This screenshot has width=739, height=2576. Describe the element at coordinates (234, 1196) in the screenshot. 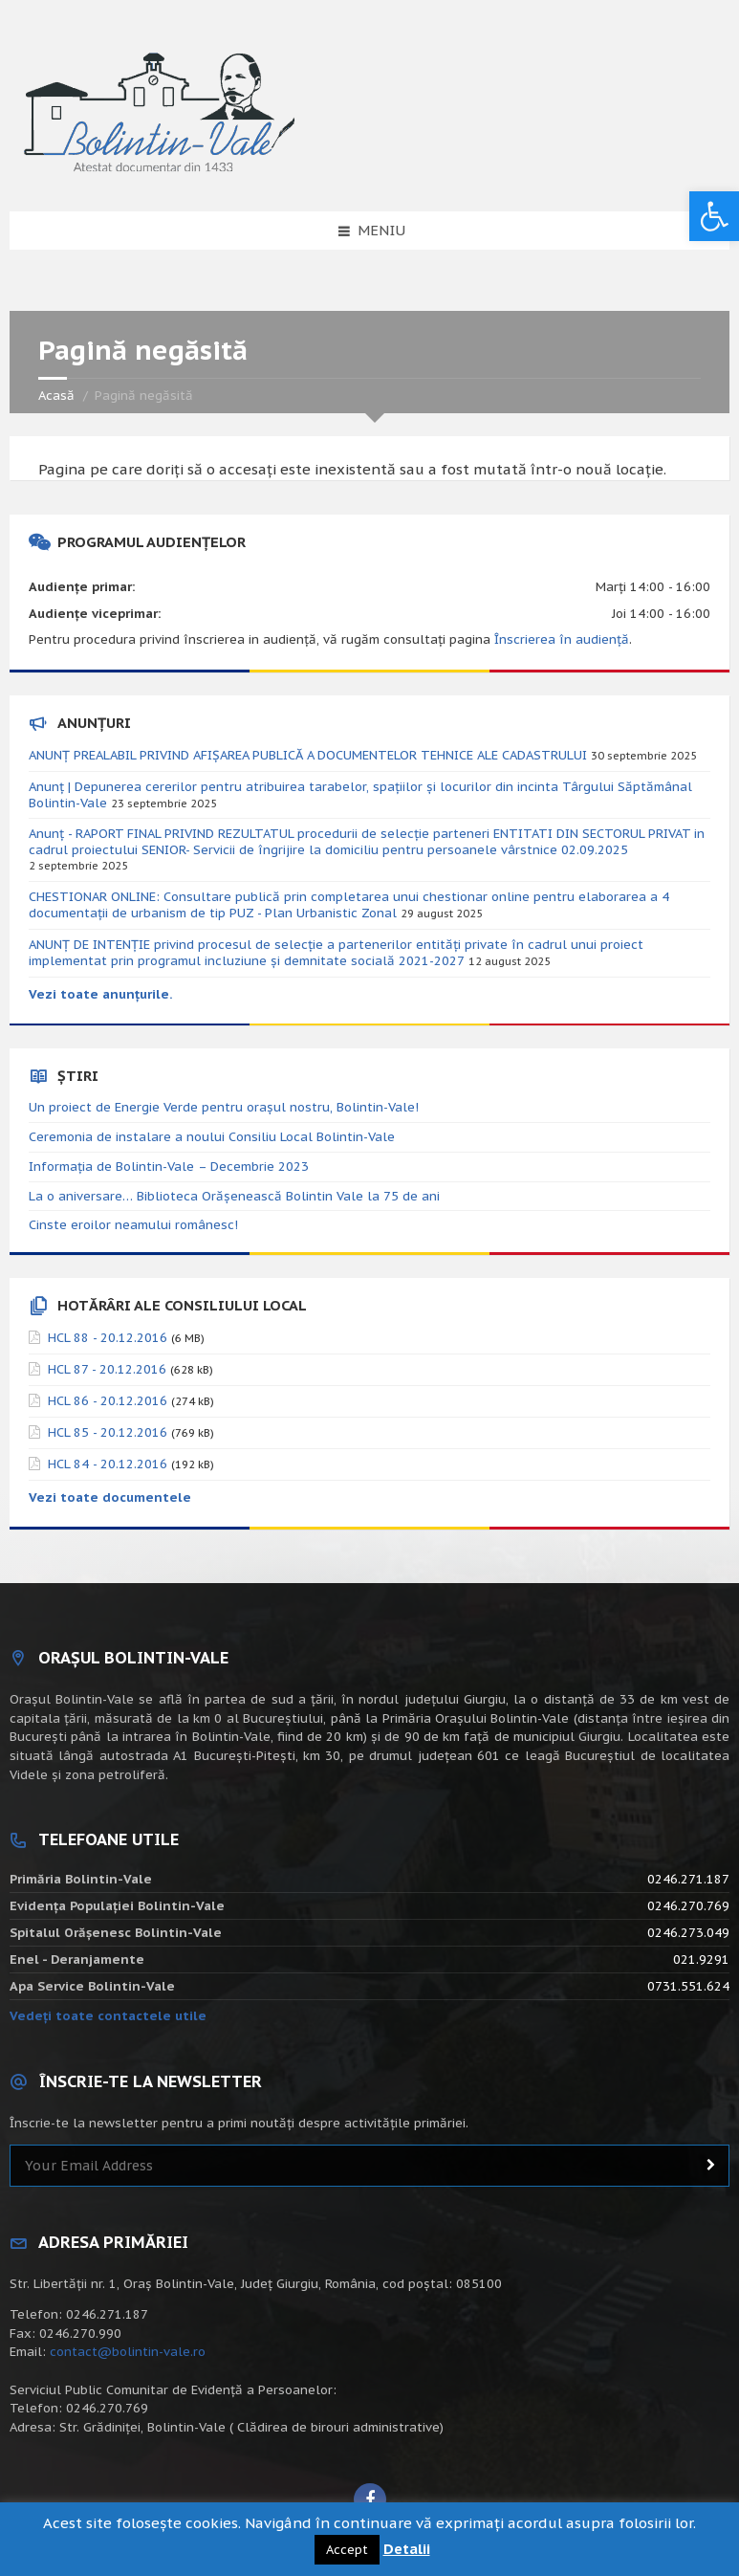

I see `La o aniversare… Biblioteca Orăşenească Bolintin Vale la 75 de ani` at that location.